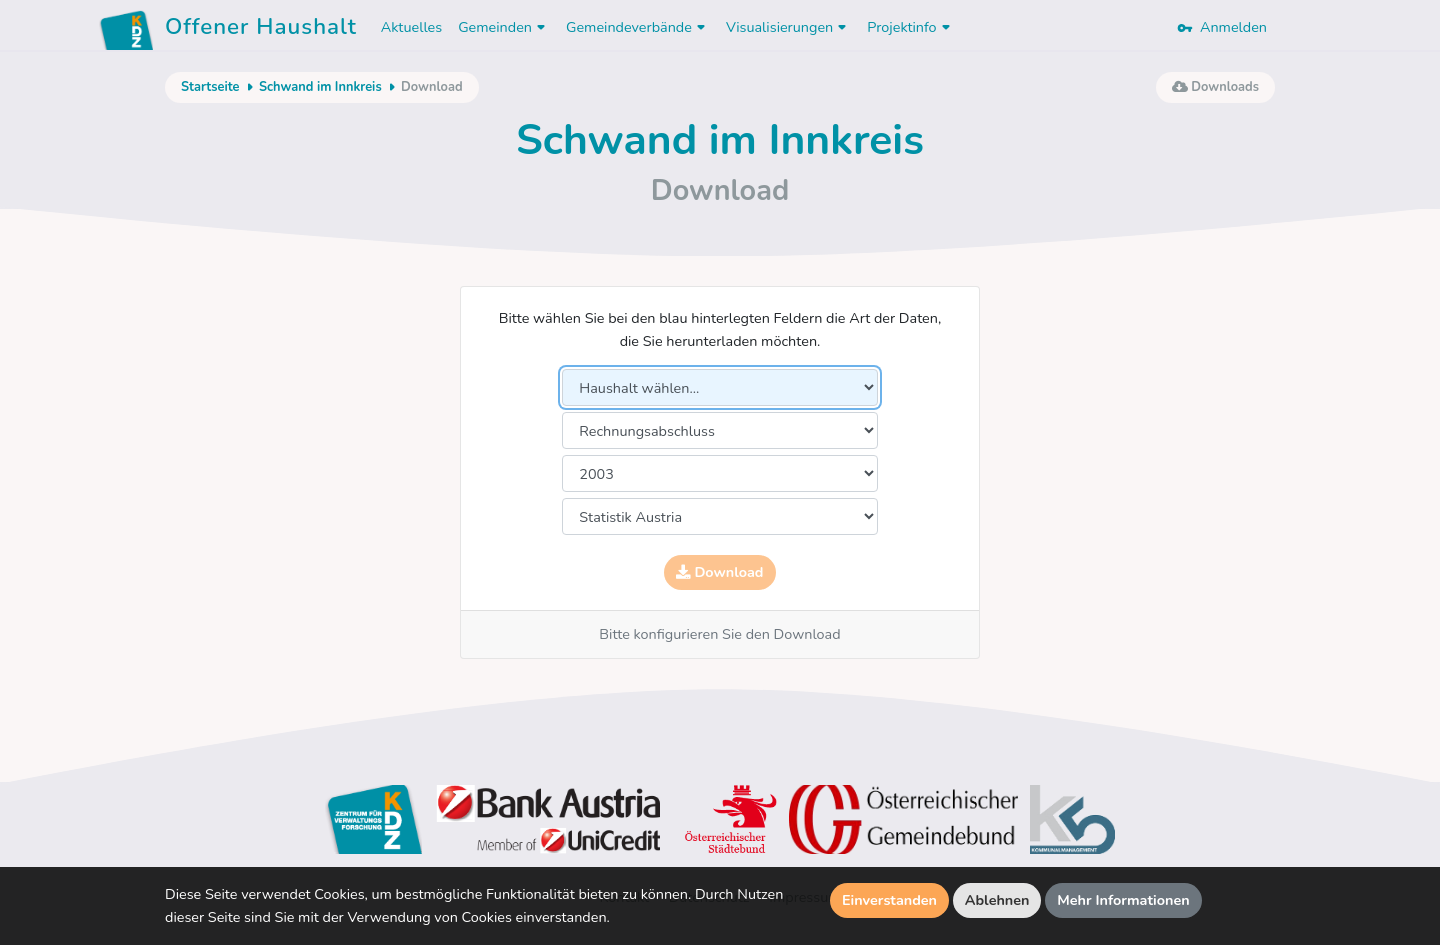 Image resolution: width=1440 pixels, height=945 pixels. I want to click on Anmelden, so click(1222, 27).